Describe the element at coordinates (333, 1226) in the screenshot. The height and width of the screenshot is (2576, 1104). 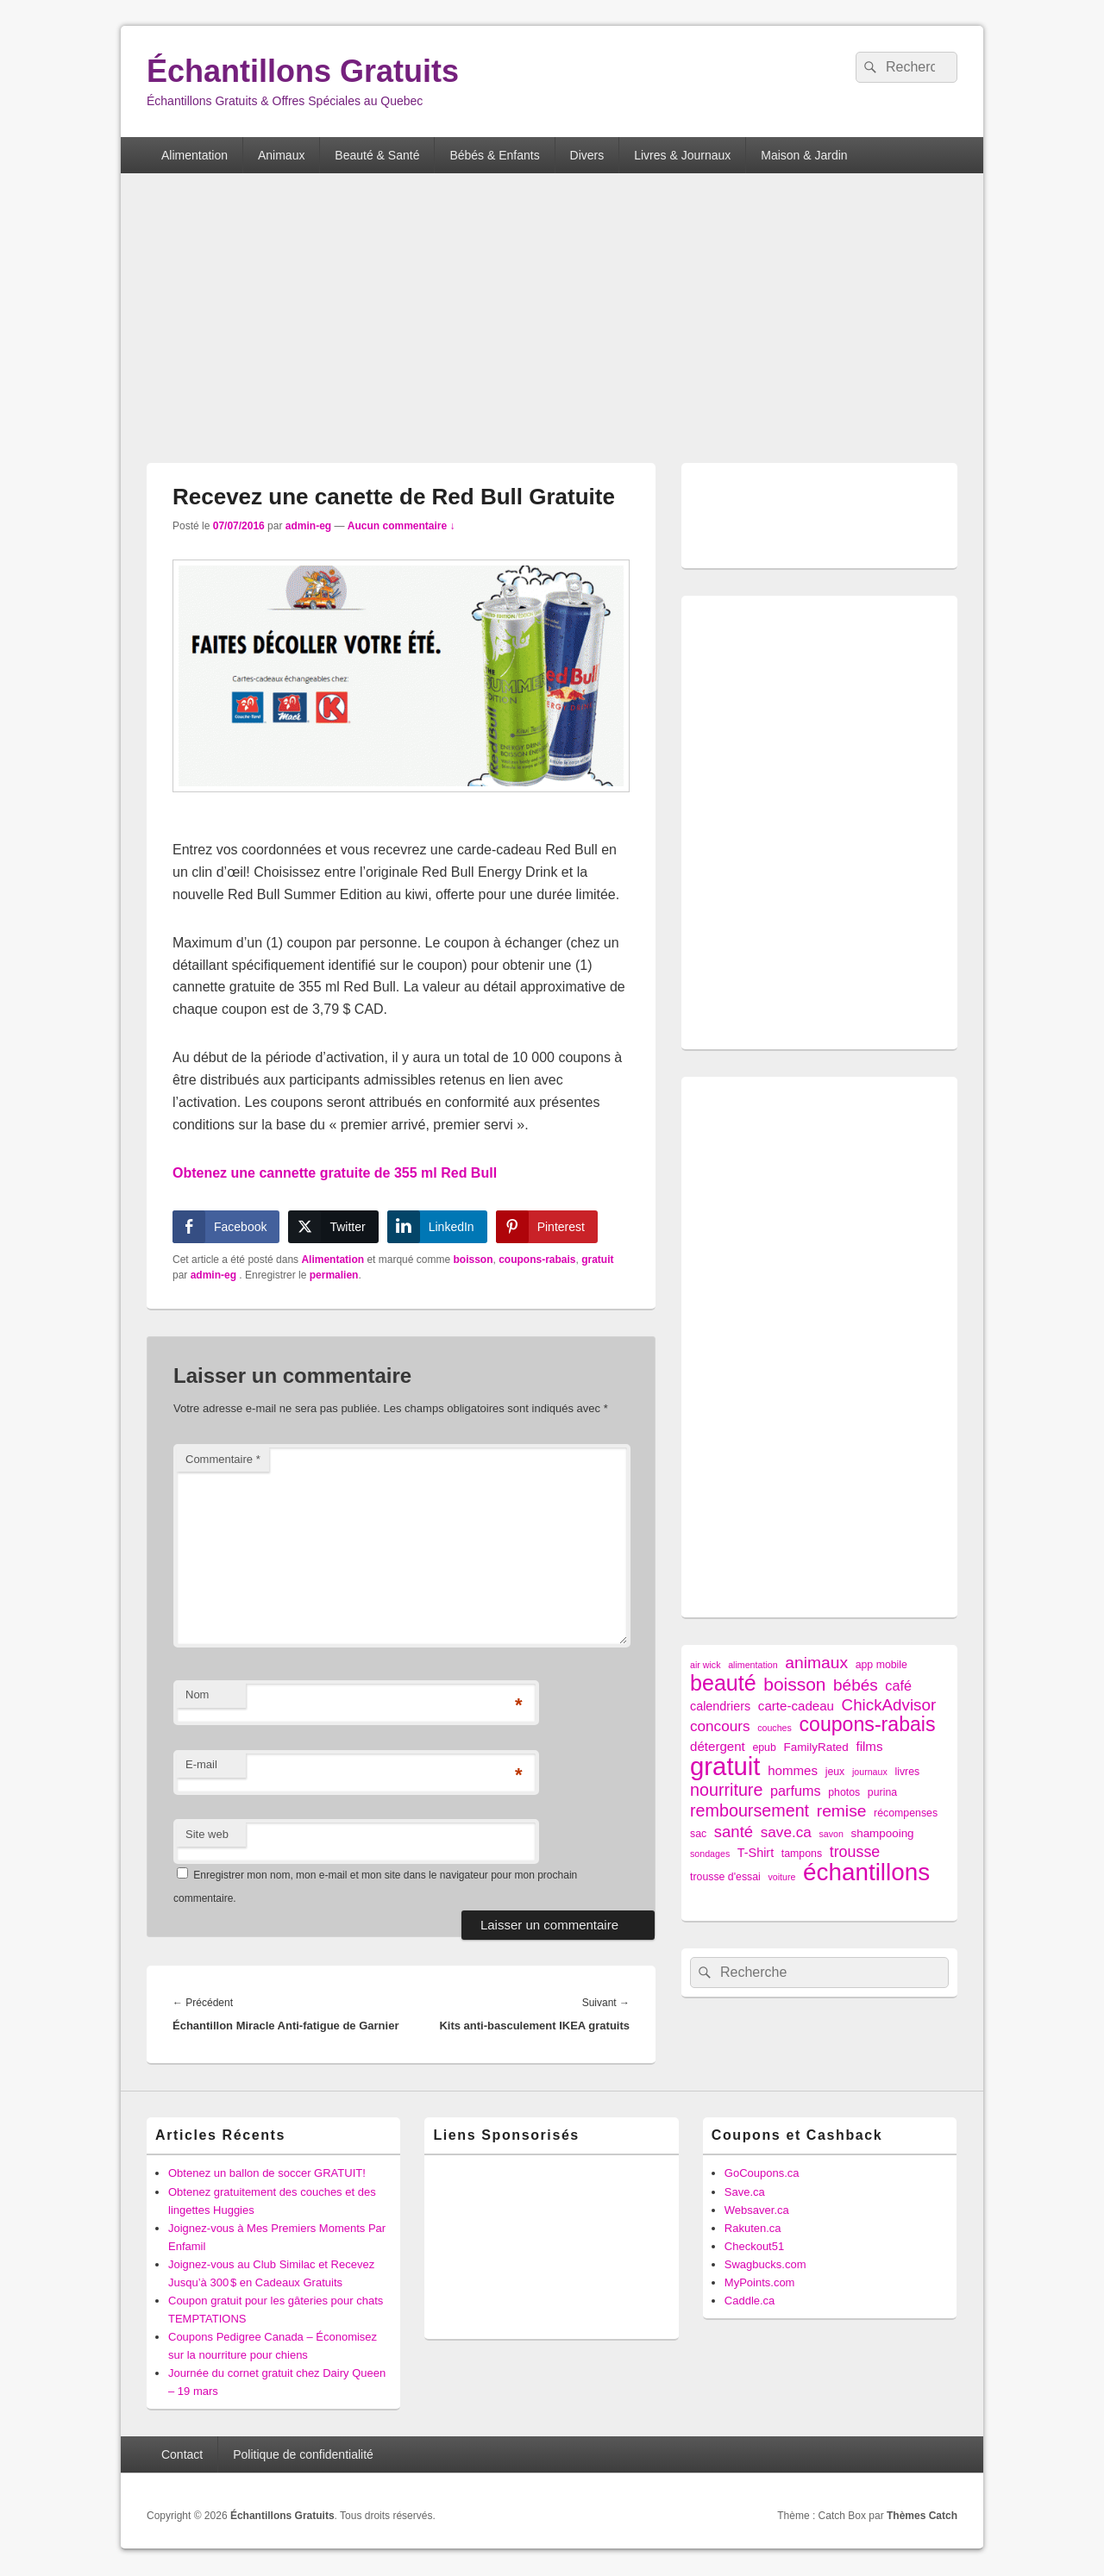
I see `[Twitter Share]` at that location.